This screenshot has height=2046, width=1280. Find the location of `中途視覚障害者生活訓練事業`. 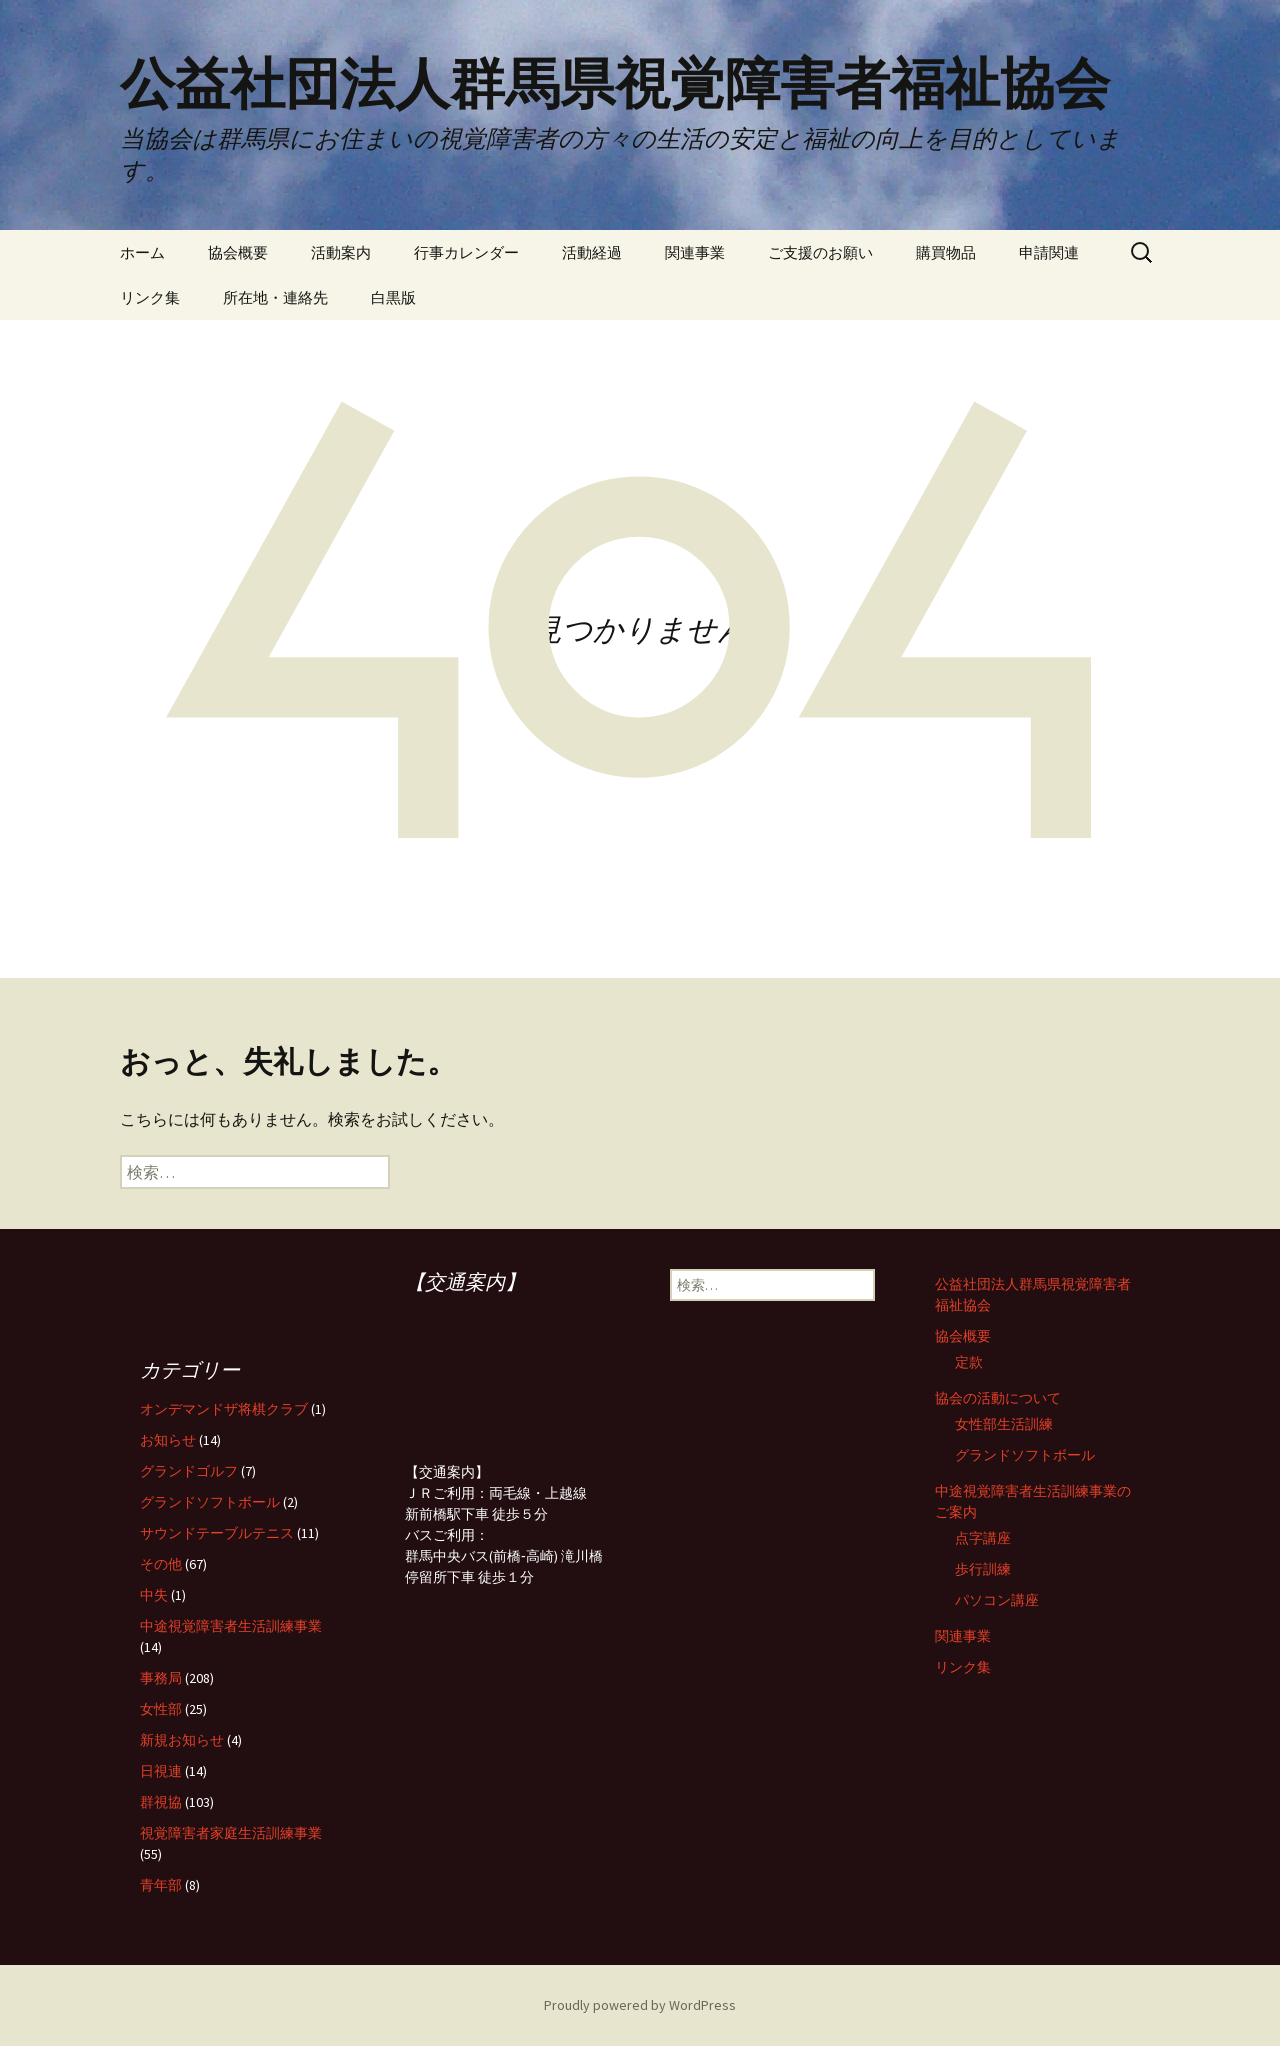

中途視覚障害者生活訓練事業 is located at coordinates (231, 1626).